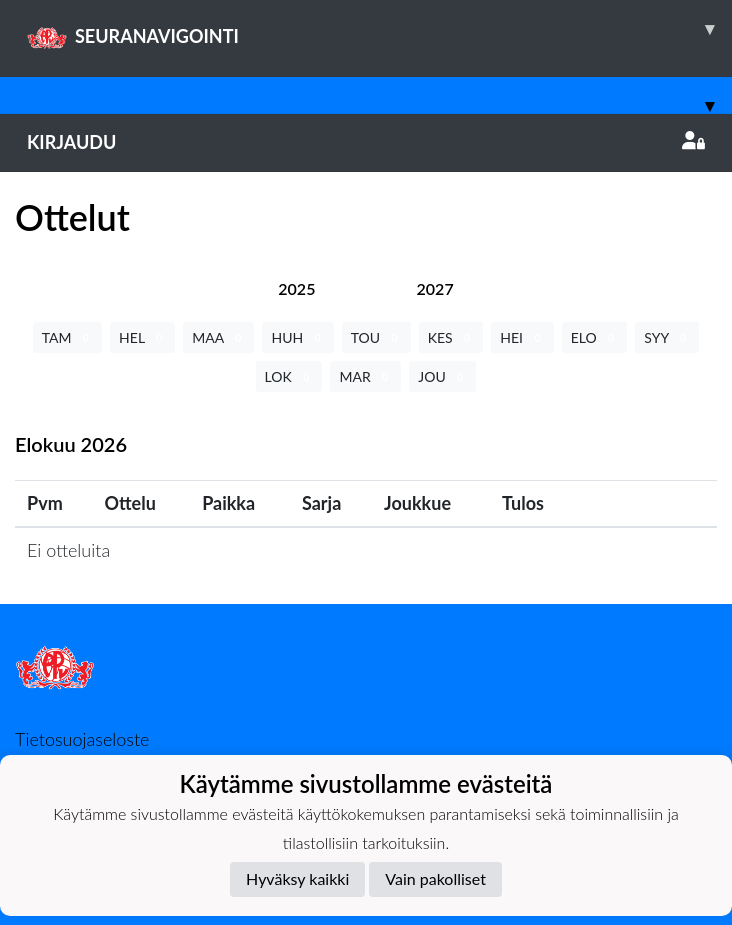 Image resolution: width=732 pixels, height=925 pixels. Describe the element at coordinates (142, 337) in the screenshot. I see `HEL` at that location.